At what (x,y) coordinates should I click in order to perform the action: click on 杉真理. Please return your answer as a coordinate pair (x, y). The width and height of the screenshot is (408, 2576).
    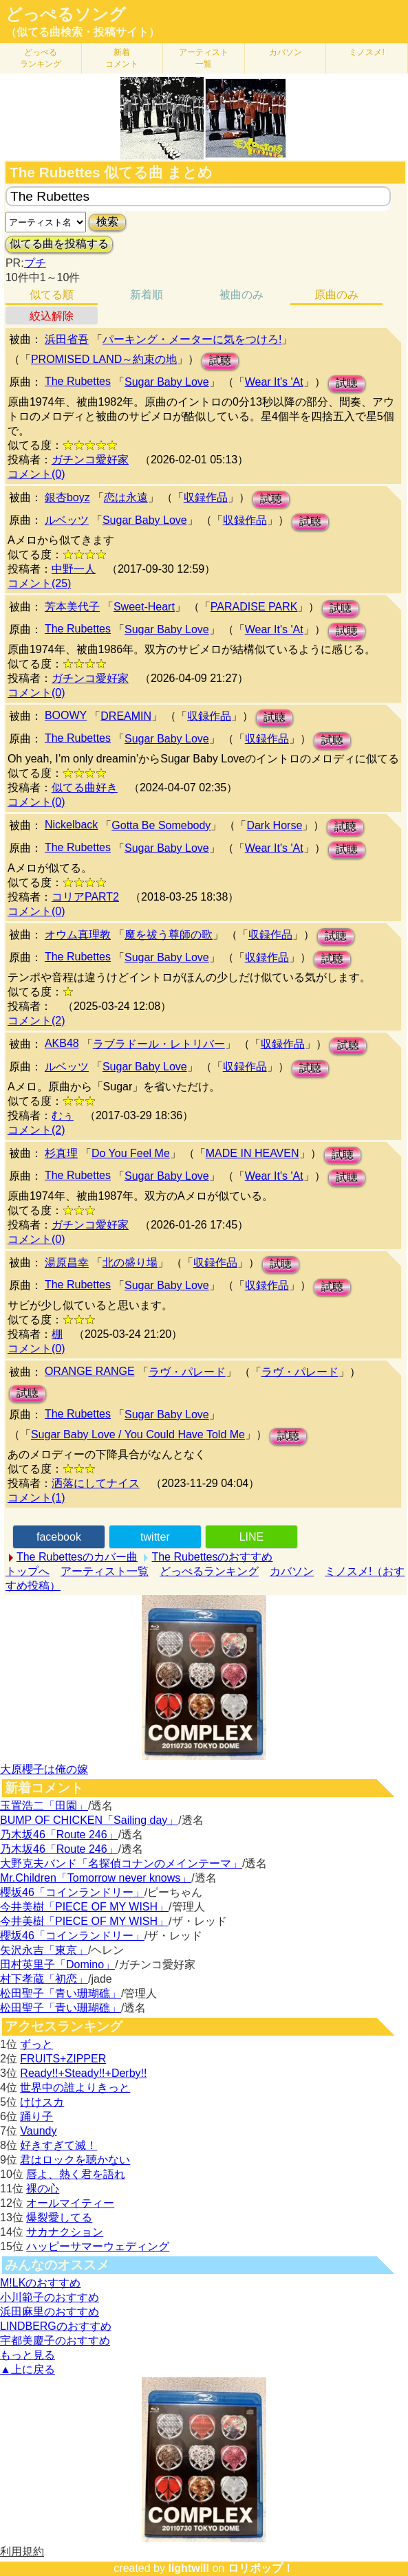
    Looking at the image, I should click on (61, 1153).